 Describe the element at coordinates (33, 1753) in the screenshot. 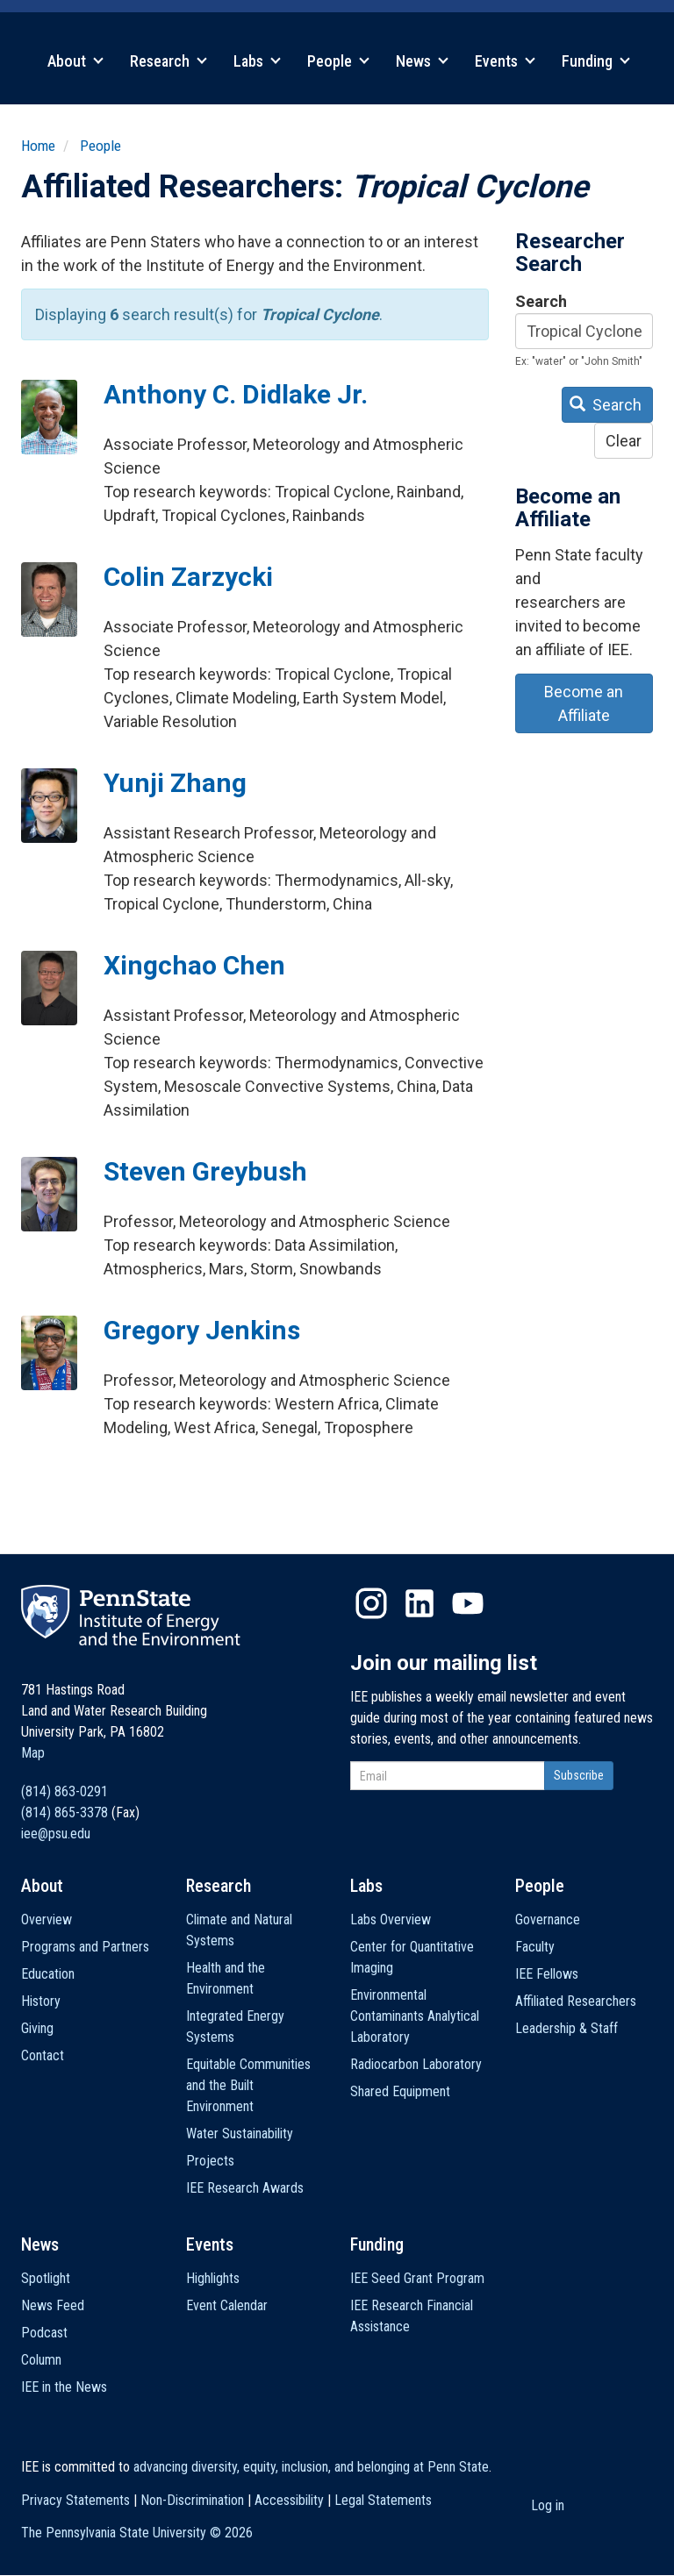

I see `Map` at that location.